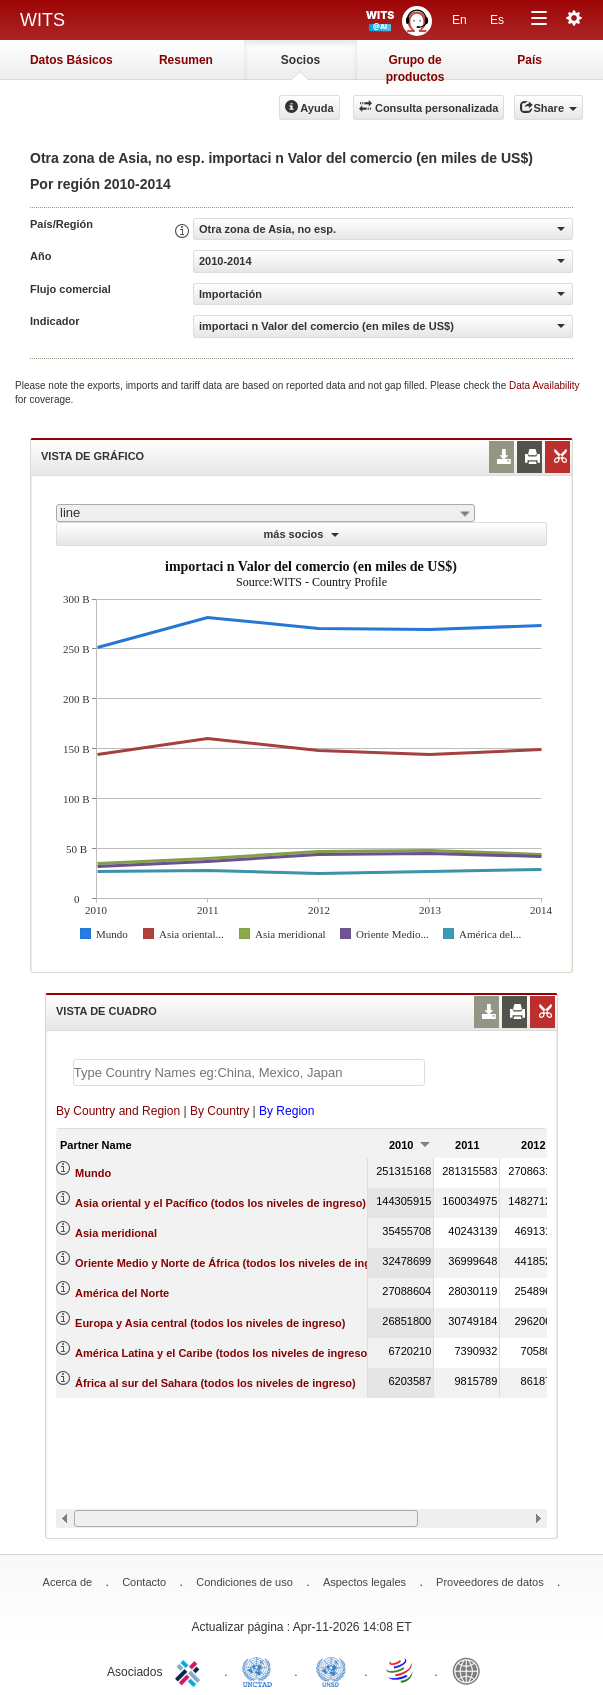 The height and width of the screenshot is (1695, 603). Describe the element at coordinates (191, 1670) in the screenshot. I see `ITC` at that location.